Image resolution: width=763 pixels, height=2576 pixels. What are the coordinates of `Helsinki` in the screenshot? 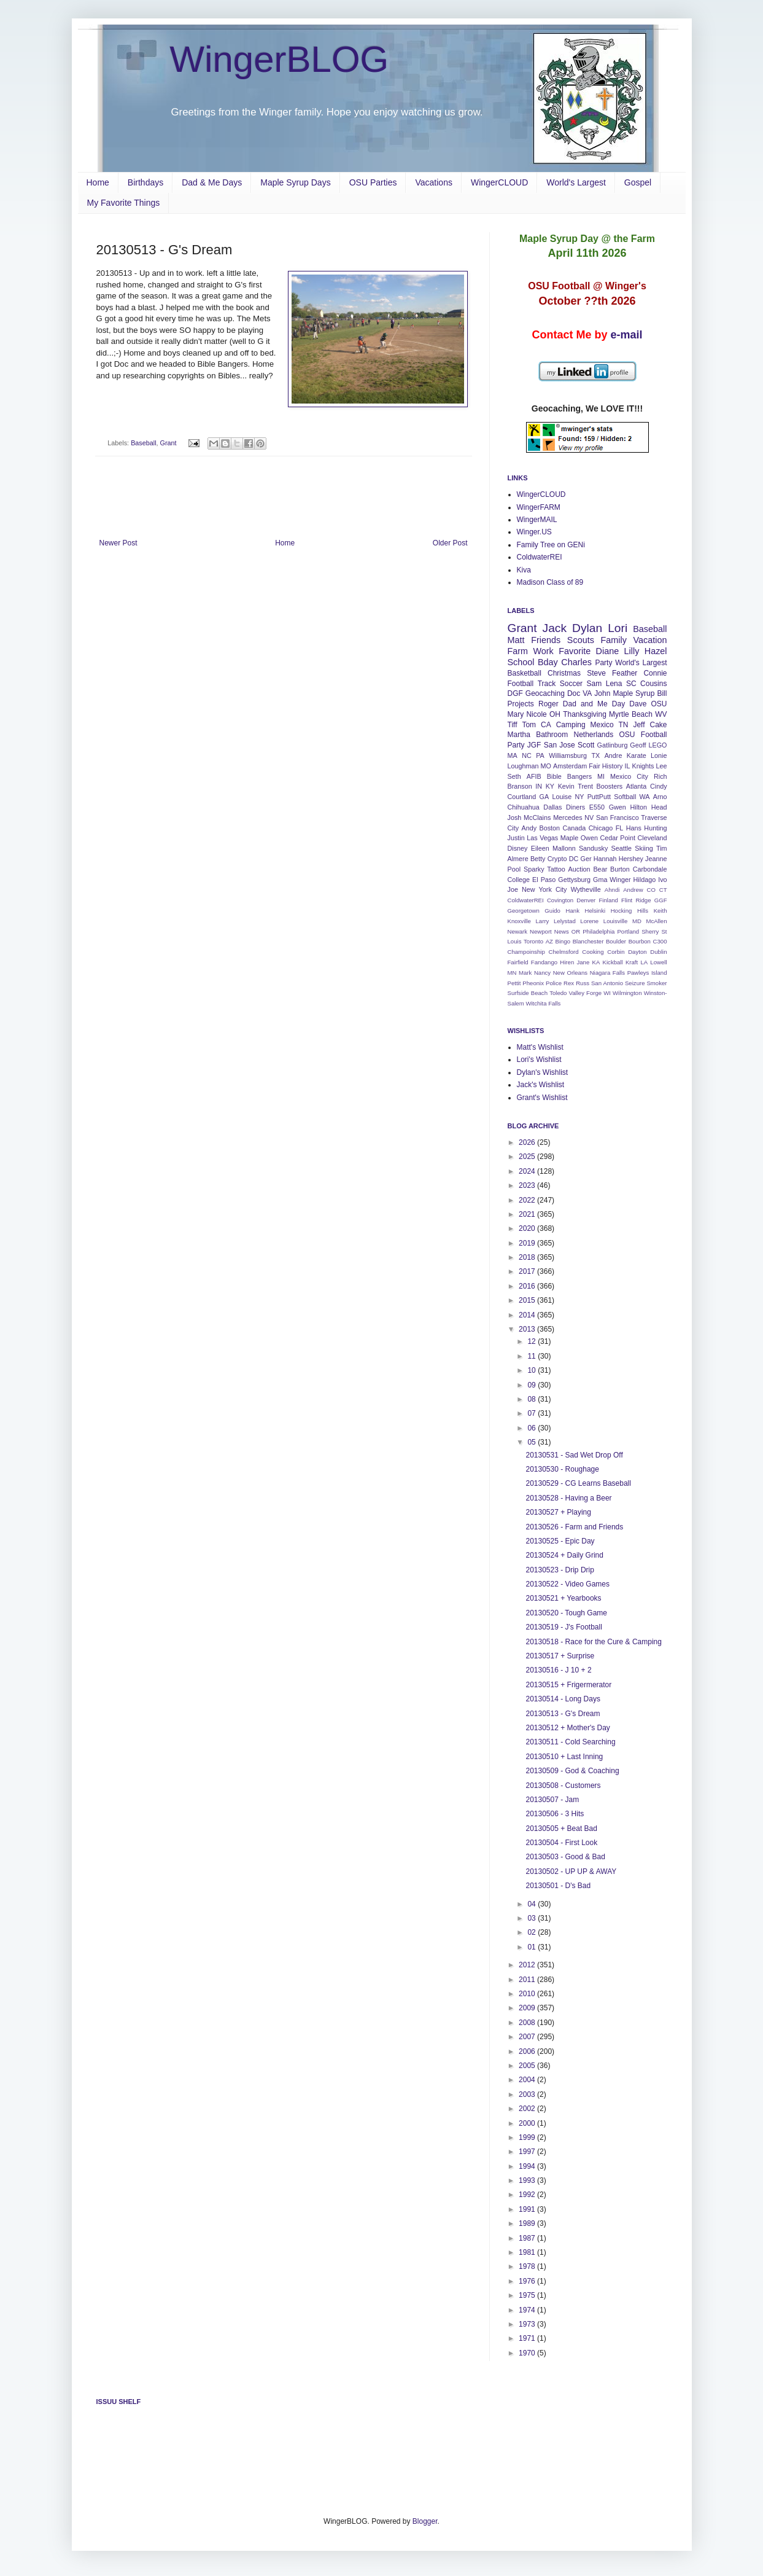 It's located at (595, 910).